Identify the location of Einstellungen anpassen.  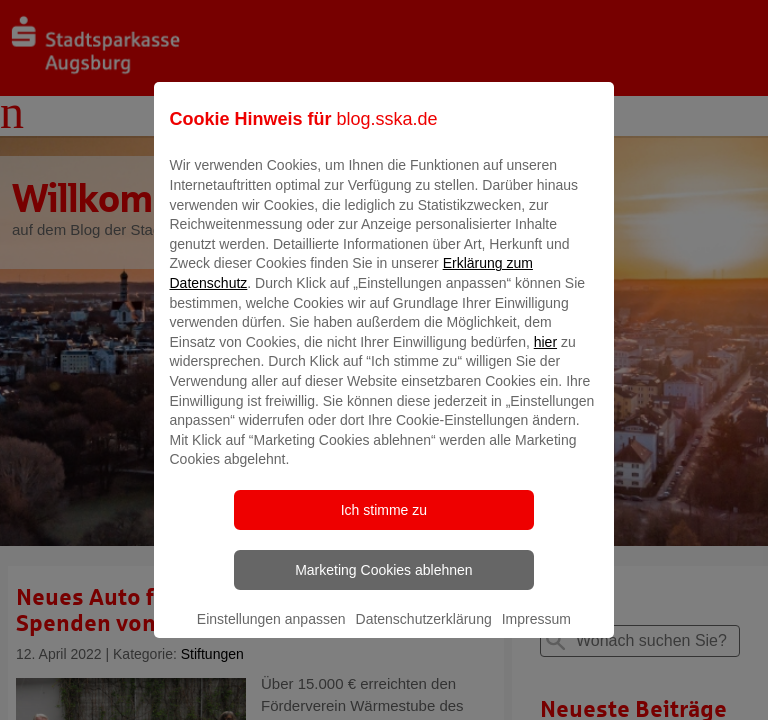
(271, 633).